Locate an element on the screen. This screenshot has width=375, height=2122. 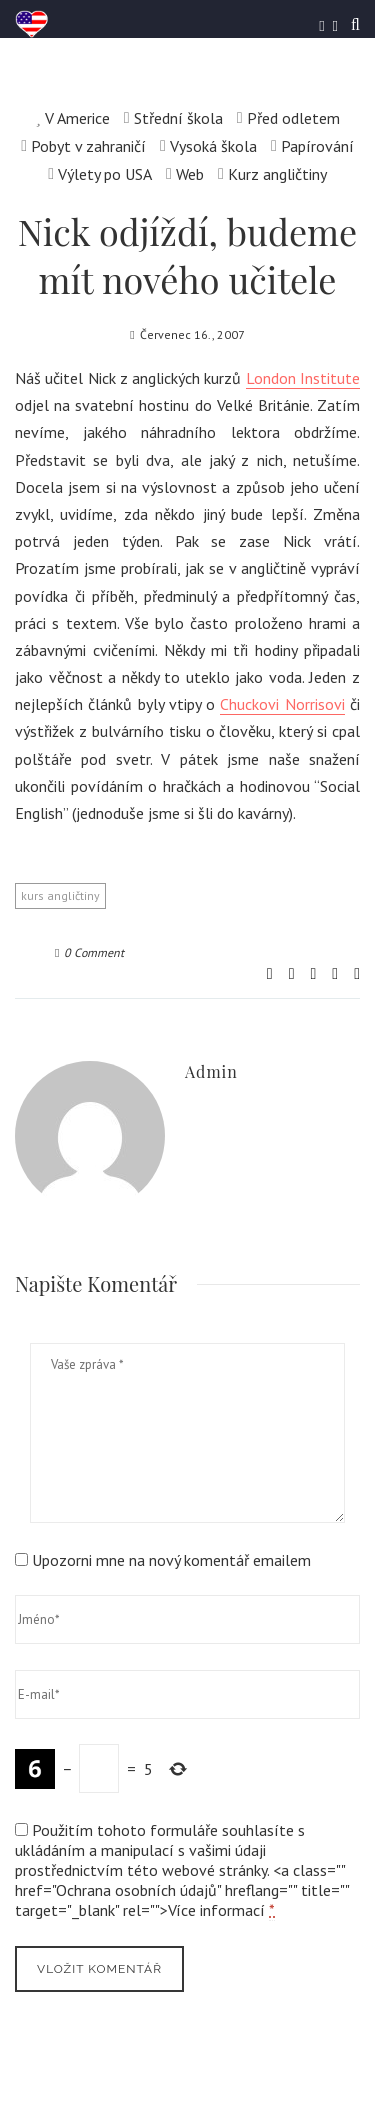
Ochrana osobních údajů is located at coordinates (136, 1890).